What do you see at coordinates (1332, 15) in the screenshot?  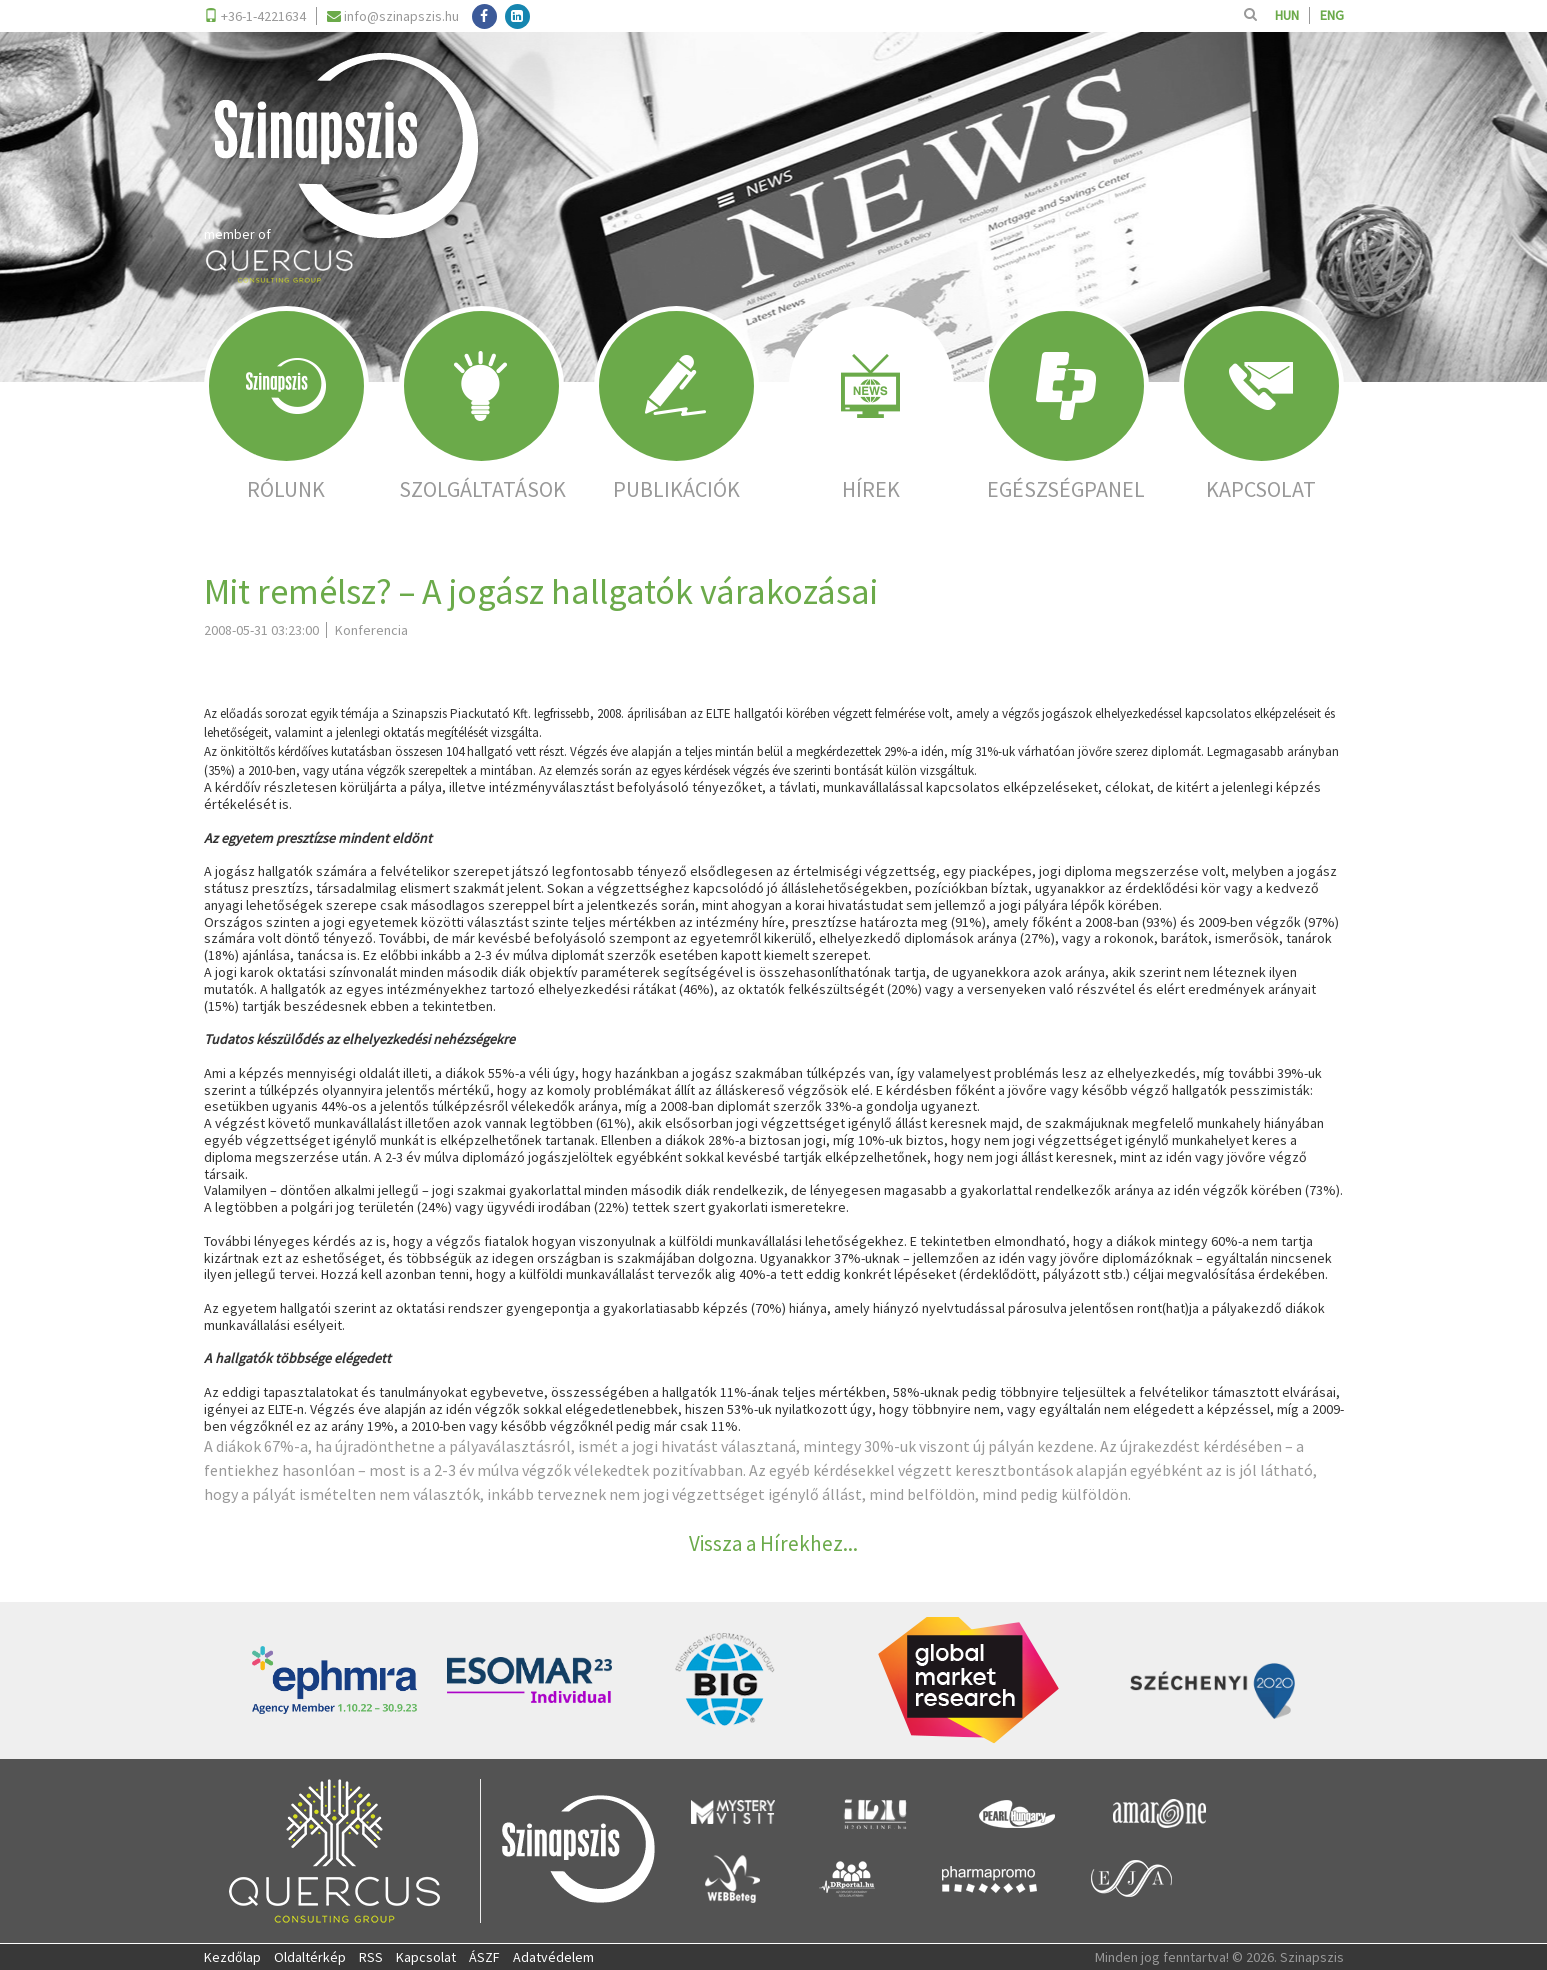 I see `ENG` at bounding box center [1332, 15].